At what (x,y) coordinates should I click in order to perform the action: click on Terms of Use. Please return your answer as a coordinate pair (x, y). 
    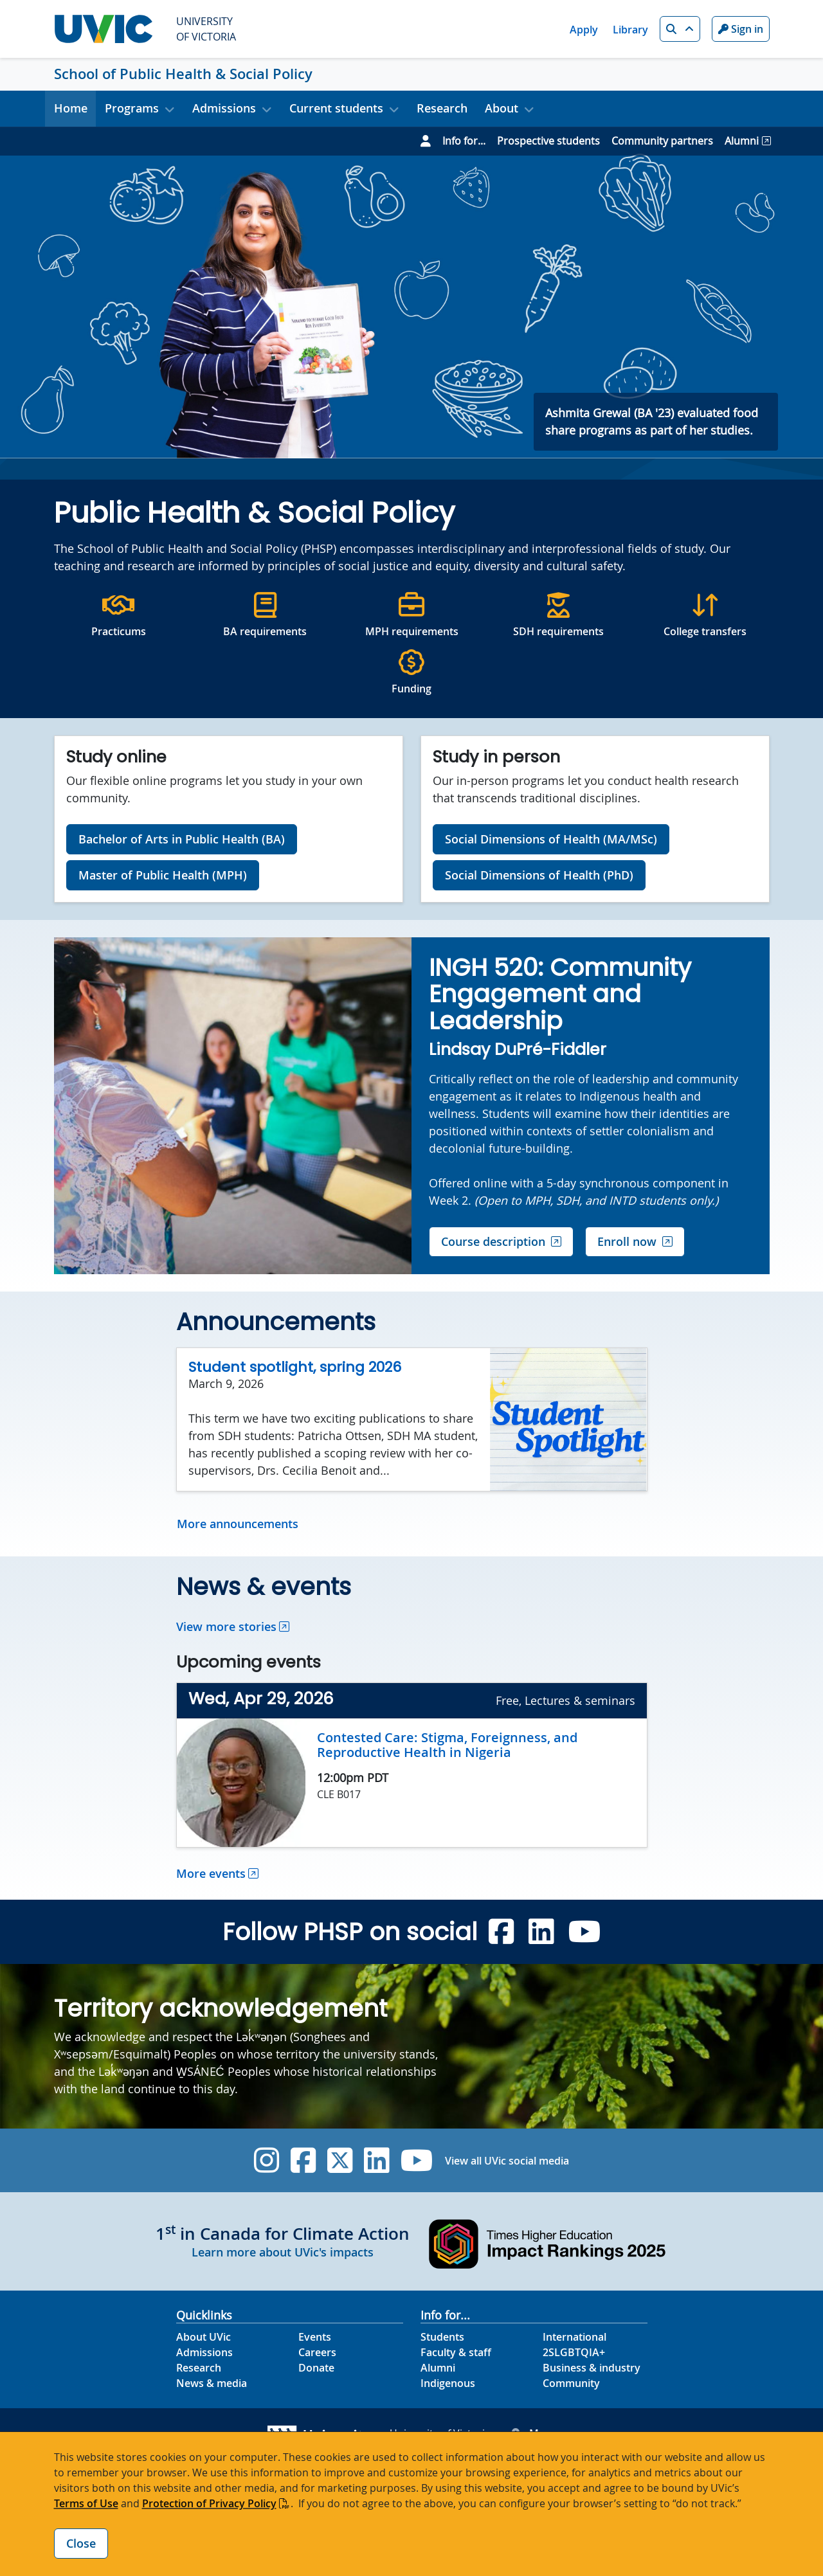
    Looking at the image, I should click on (86, 2503).